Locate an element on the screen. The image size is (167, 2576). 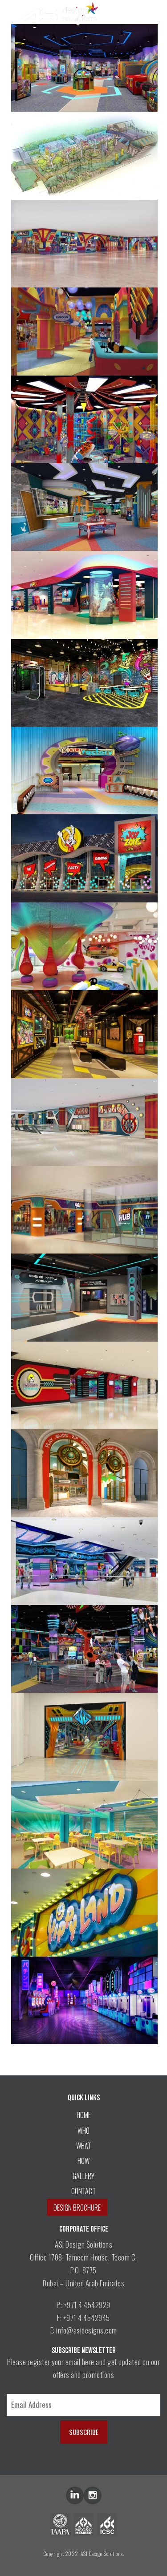
WHAT is located at coordinates (83, 2145).